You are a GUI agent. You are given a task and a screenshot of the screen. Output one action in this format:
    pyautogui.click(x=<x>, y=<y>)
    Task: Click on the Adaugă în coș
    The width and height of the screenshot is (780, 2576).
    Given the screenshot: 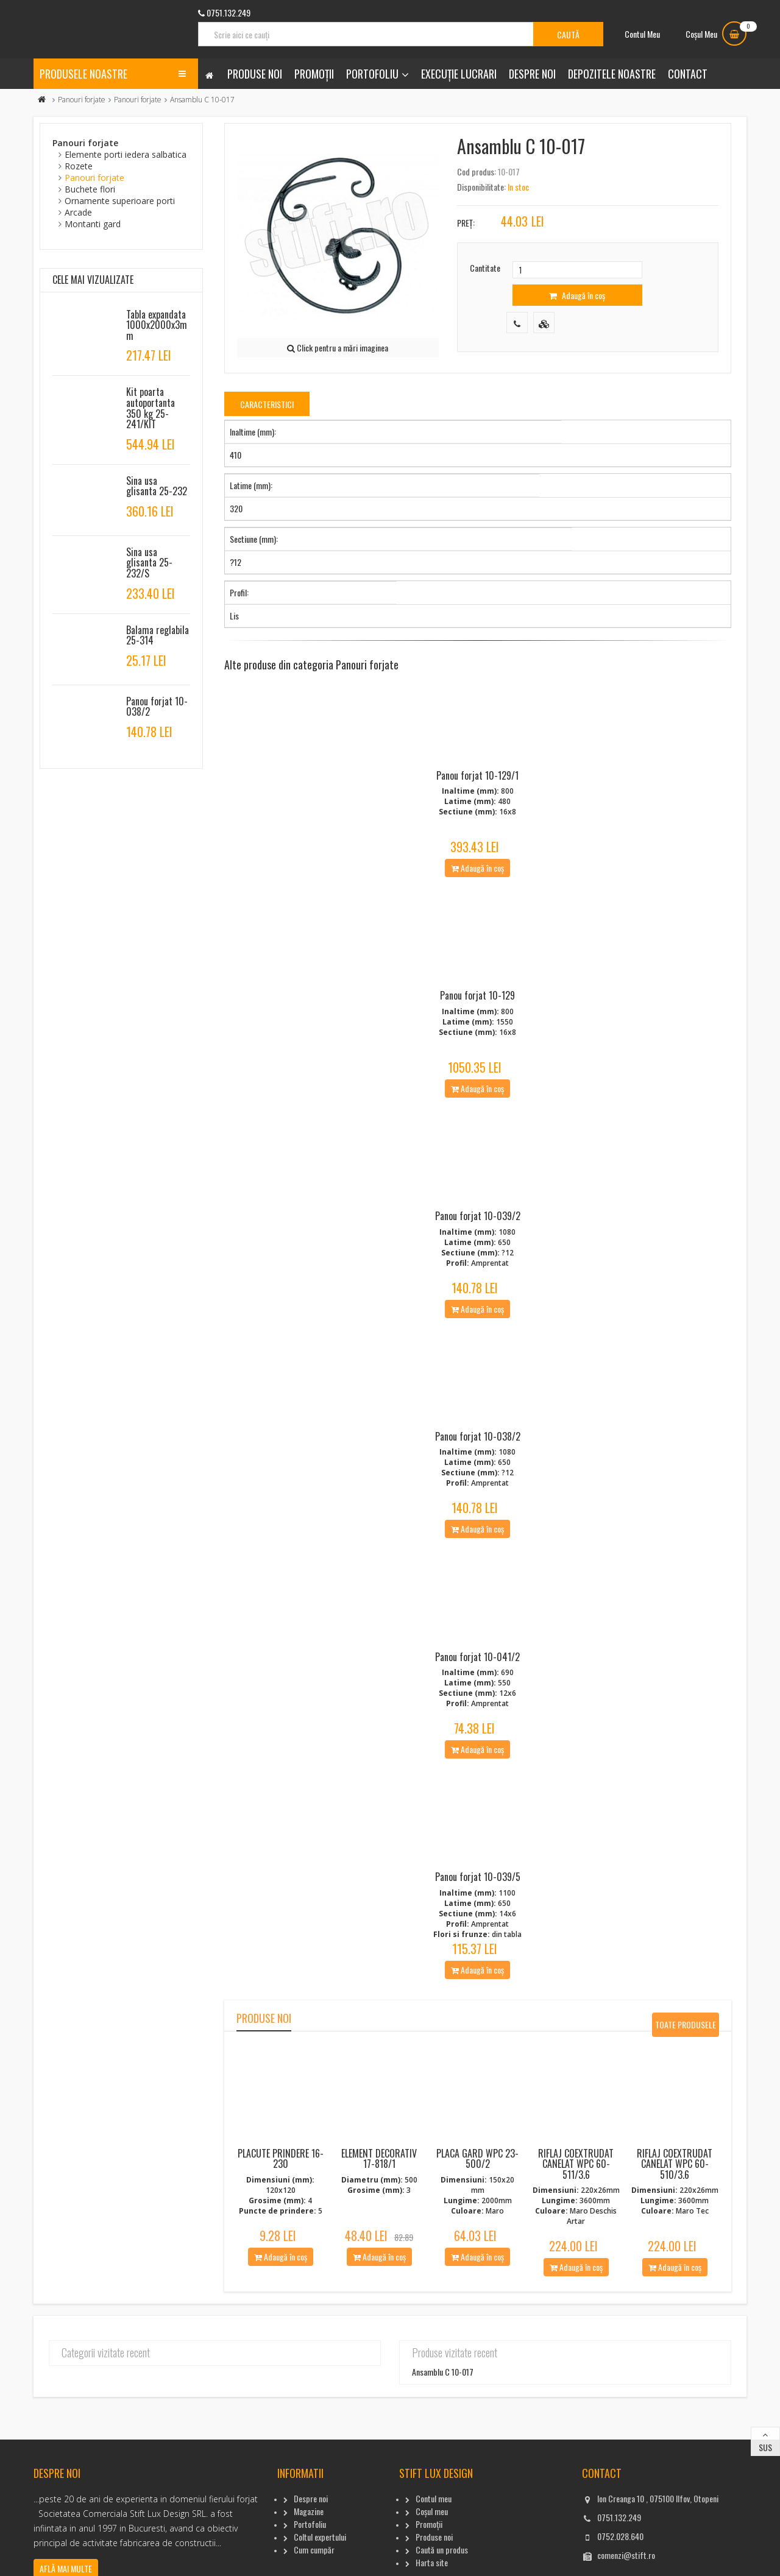 What is the action you would take?
    pyautogui.click(x=577, y=295)
    